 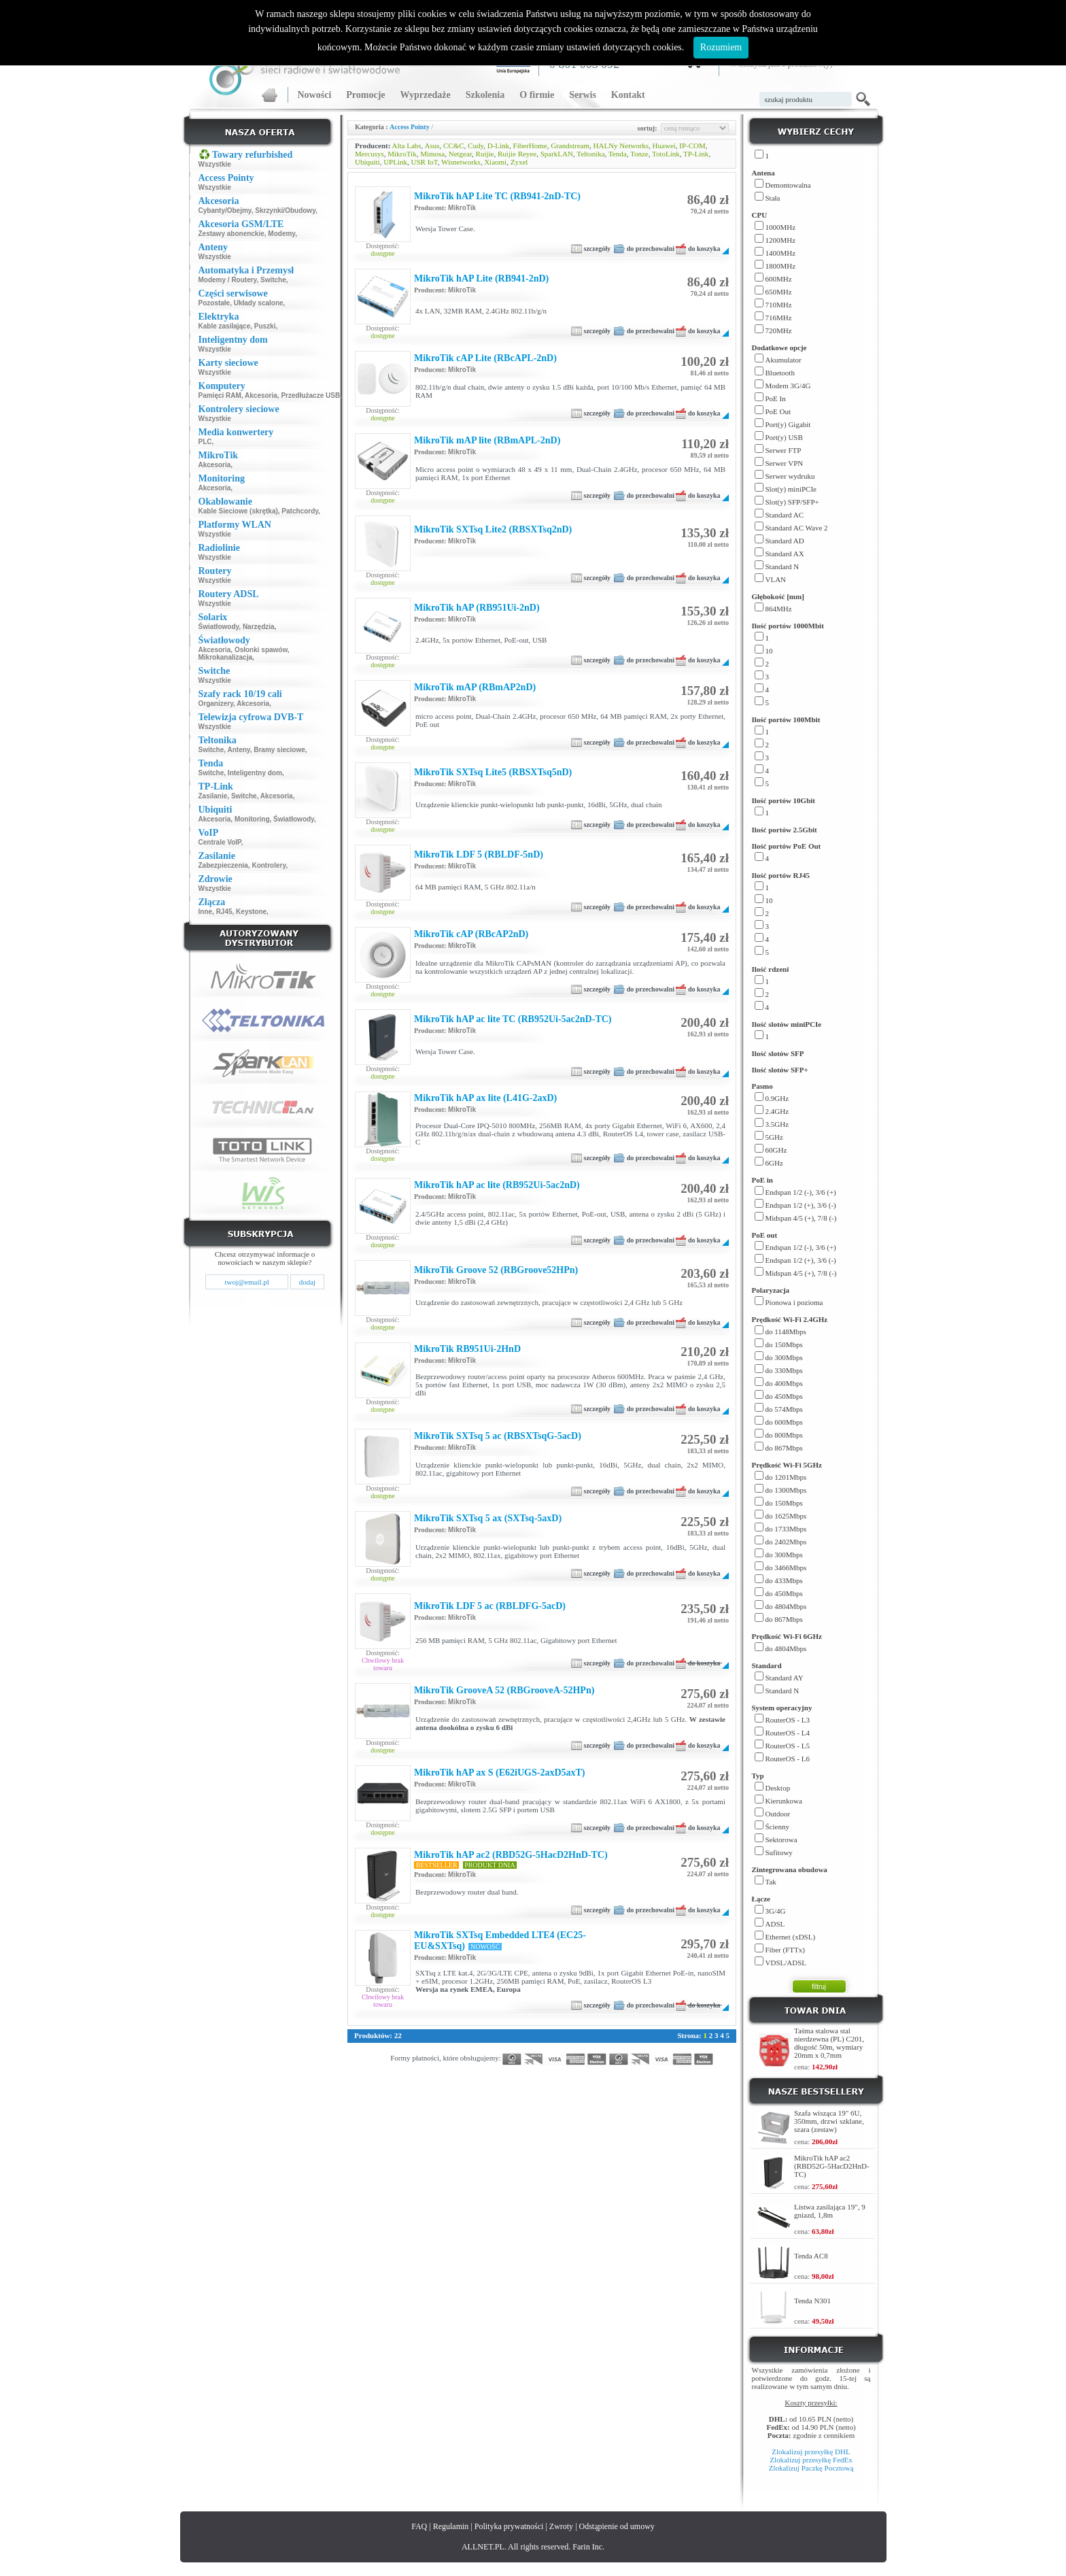 What do you see at coordinates (639, 154) in the screenshot?
I see `Tonze` at bounding box center [639, 154].